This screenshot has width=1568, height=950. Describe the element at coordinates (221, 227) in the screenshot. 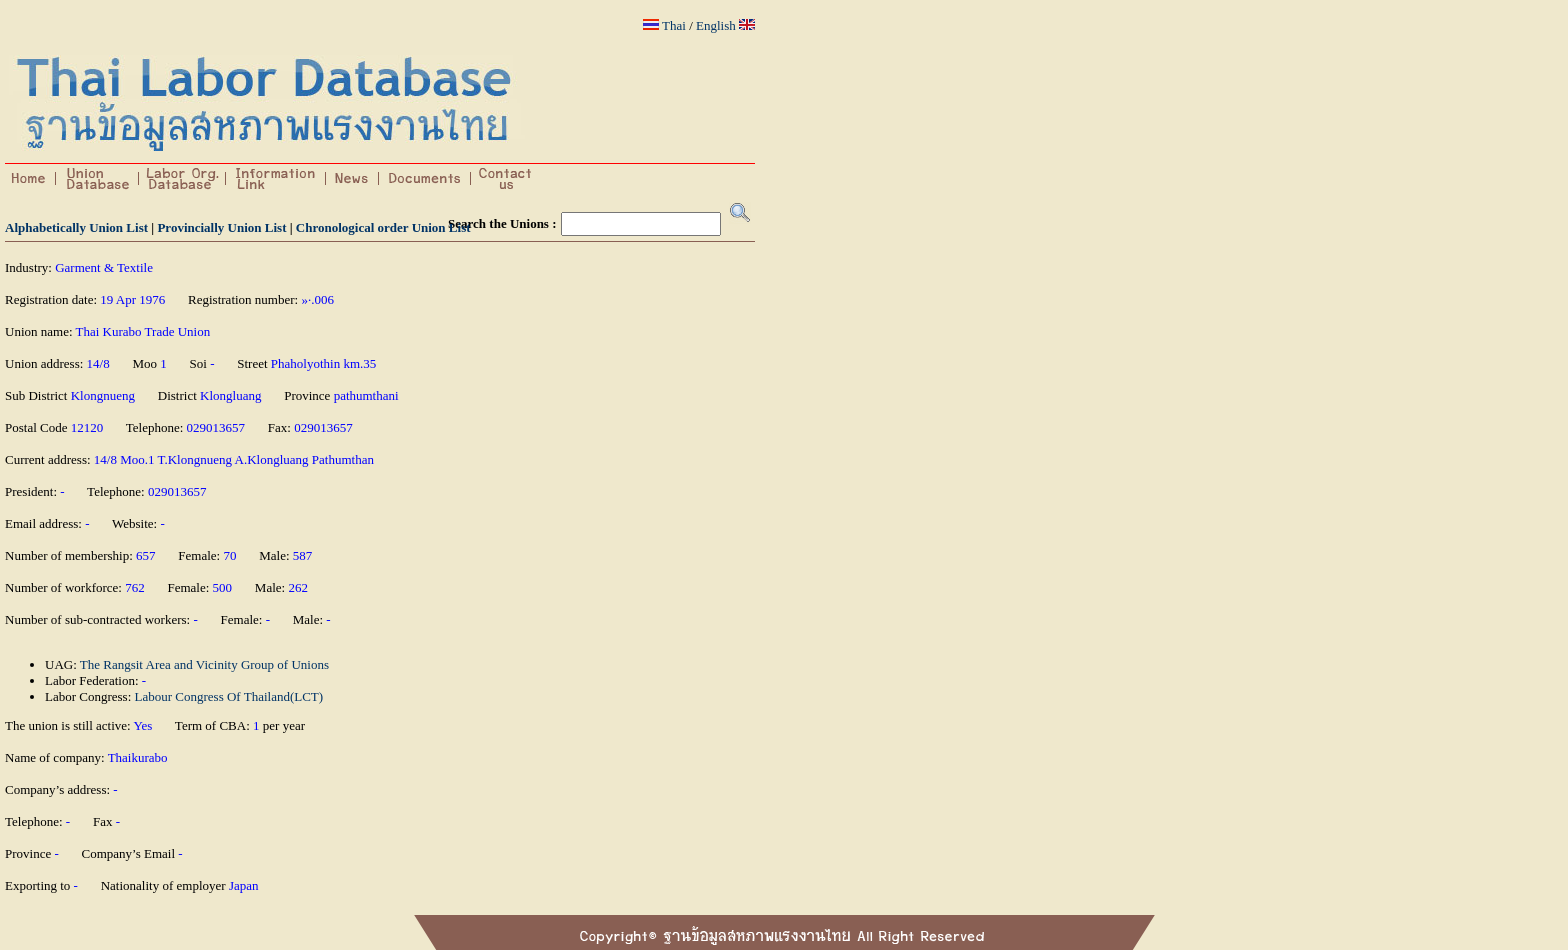

I see `Provincially Union List` at that location.